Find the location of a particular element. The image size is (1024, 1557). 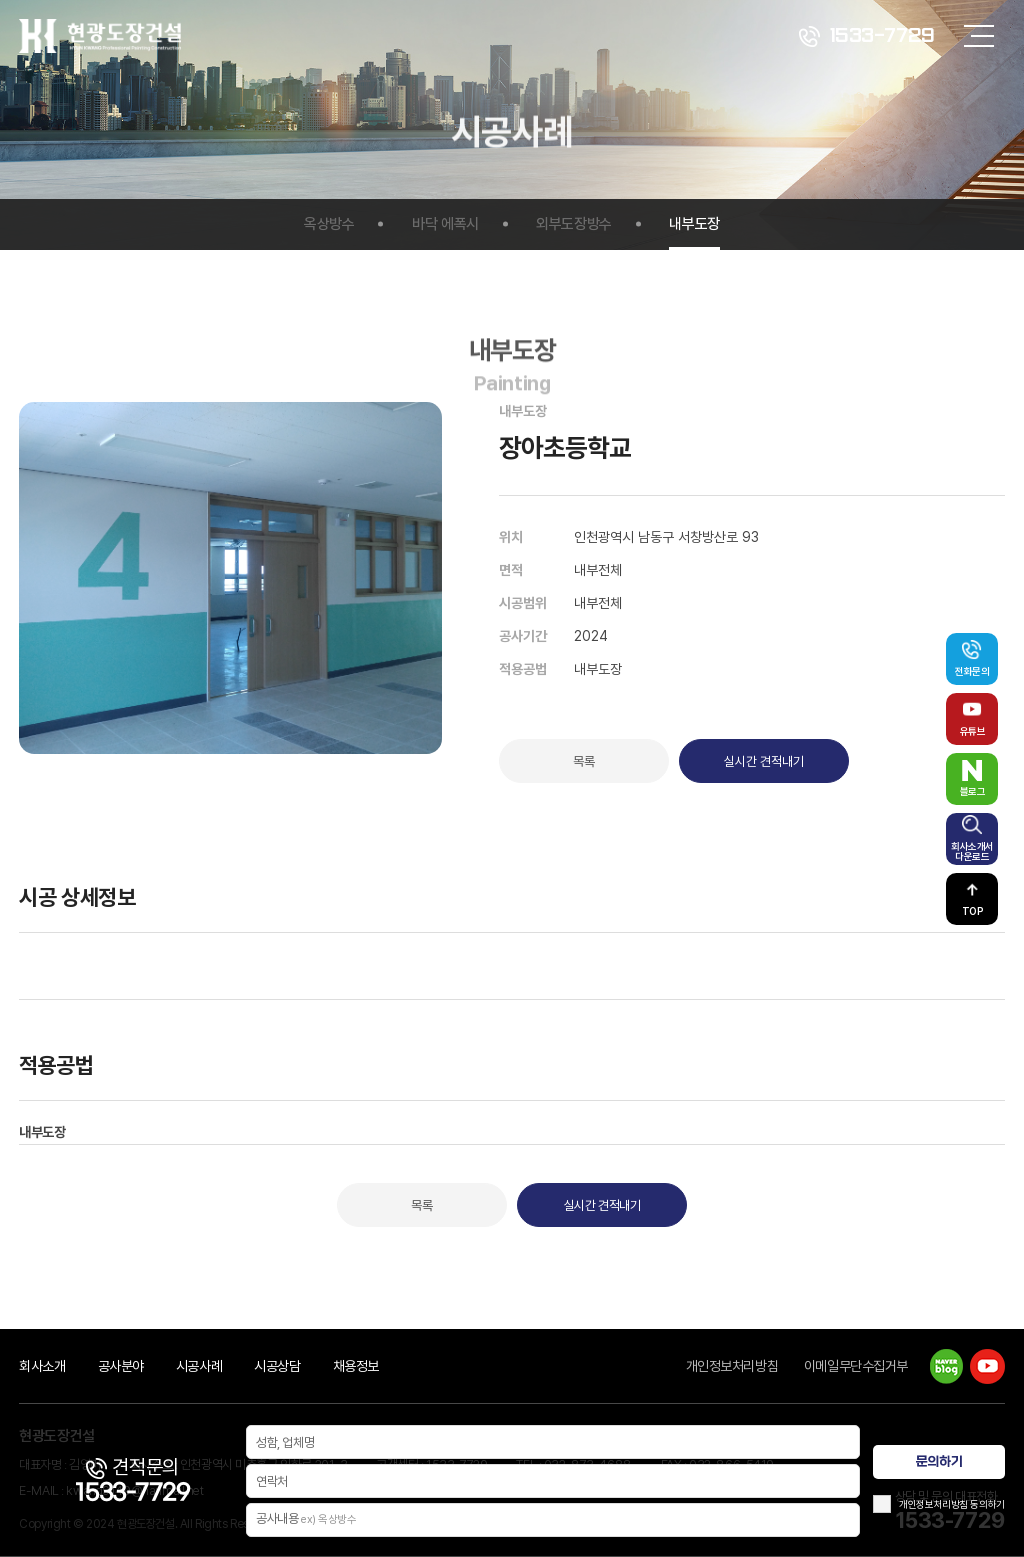

바닥 에폭시 is located at coordinates (445, 224).